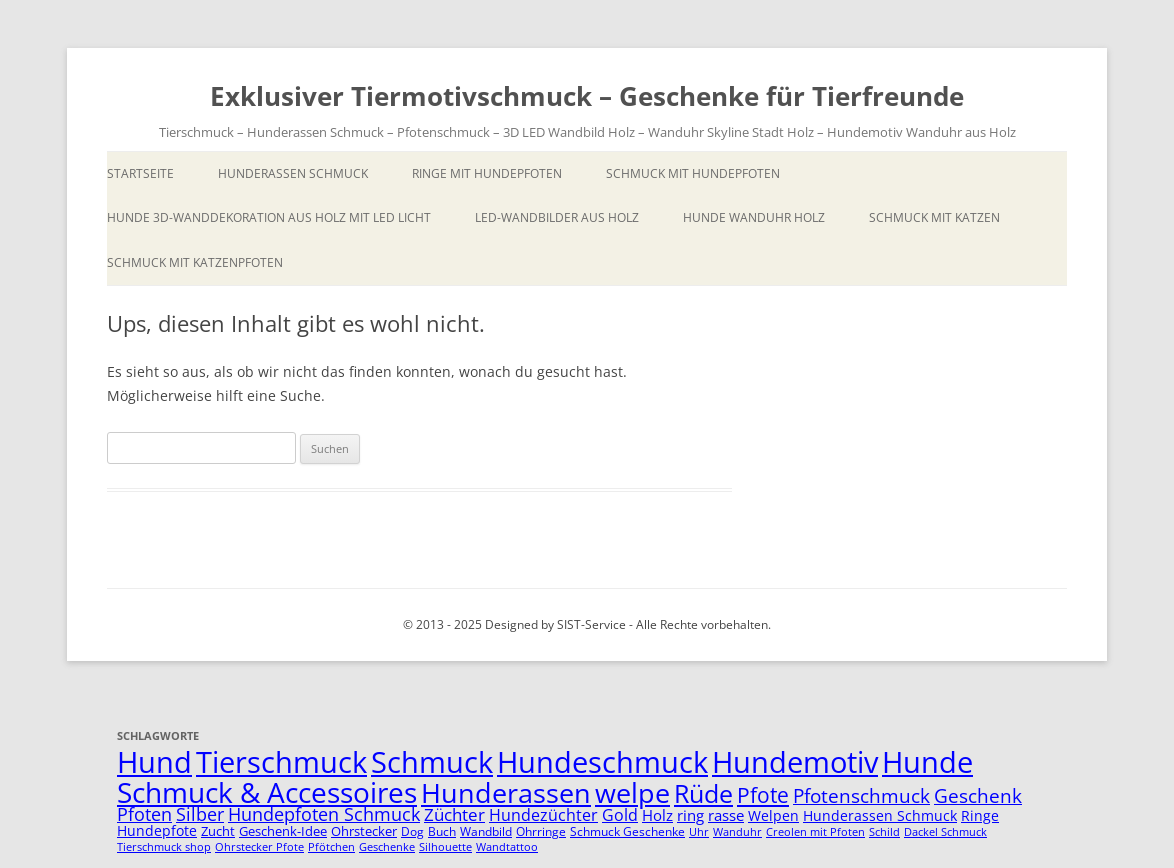  What do you see at coordinates (412, 831) in the screenshot?
I see `Dog [Dog (5 Einträge)]` at bounding box center [412, 831].